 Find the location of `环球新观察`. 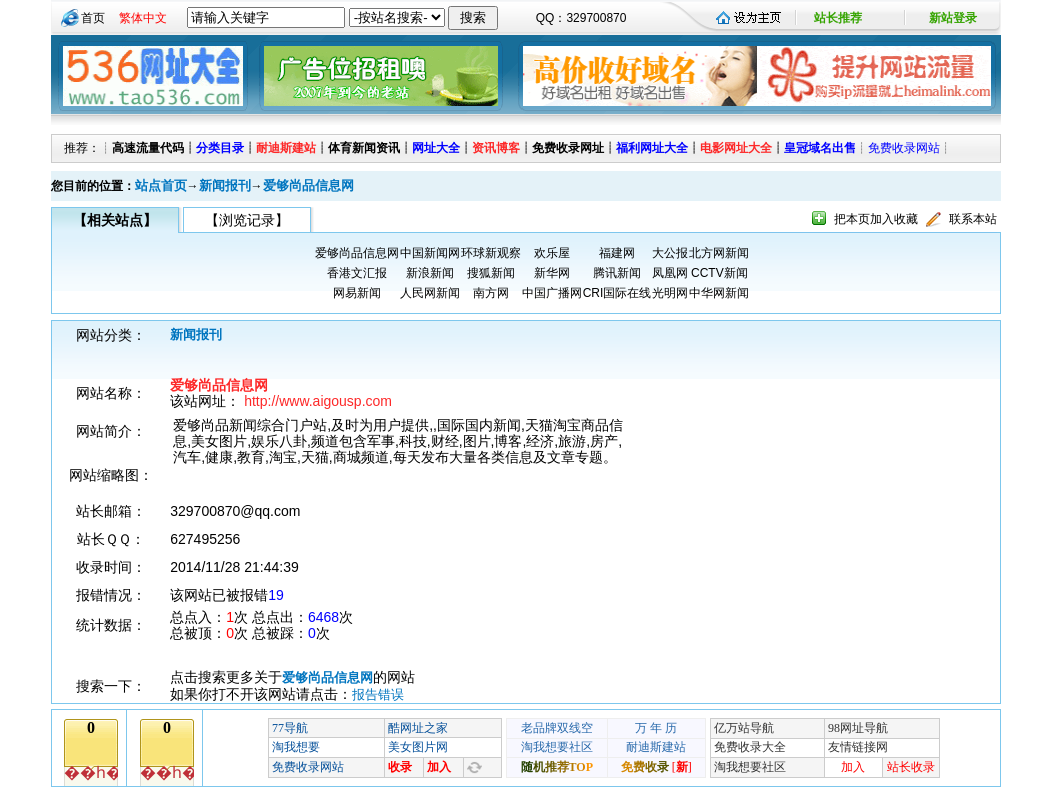

环球新观察 is located at coordinates (491, 253).